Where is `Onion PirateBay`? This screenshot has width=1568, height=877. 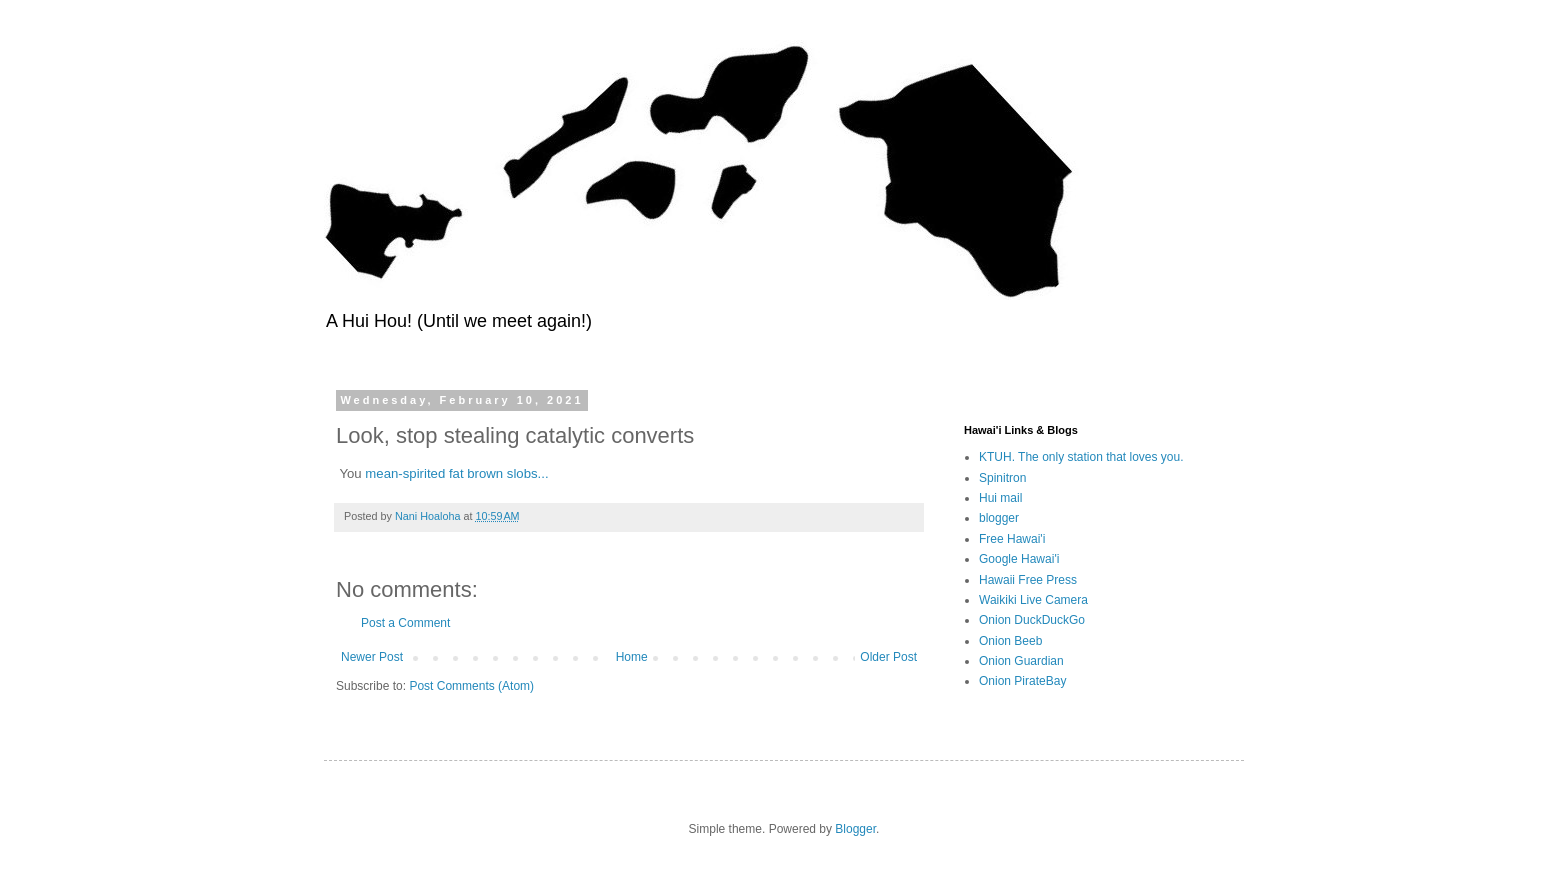 Onion PirateBay is located at coordinates (1022, 681).